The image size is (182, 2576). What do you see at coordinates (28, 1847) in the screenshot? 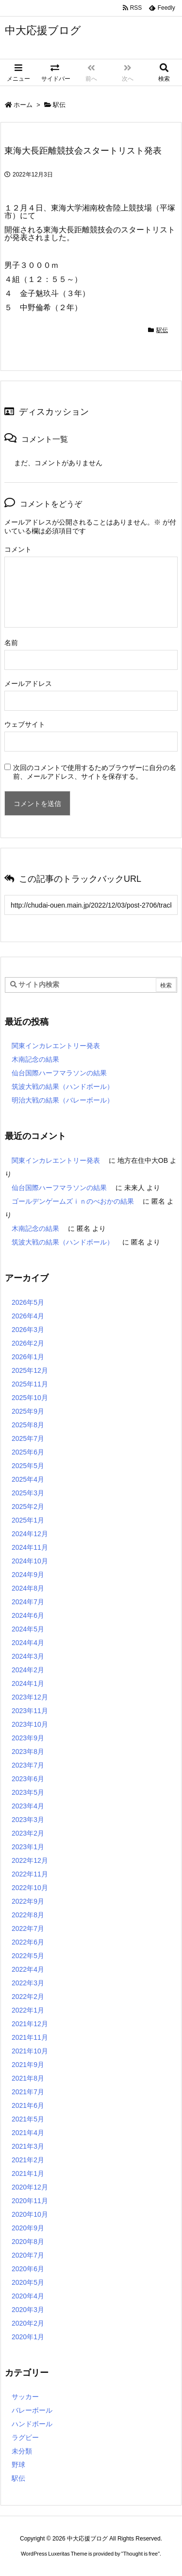
I see `2023年1月` at bounding box center [28, 1847].